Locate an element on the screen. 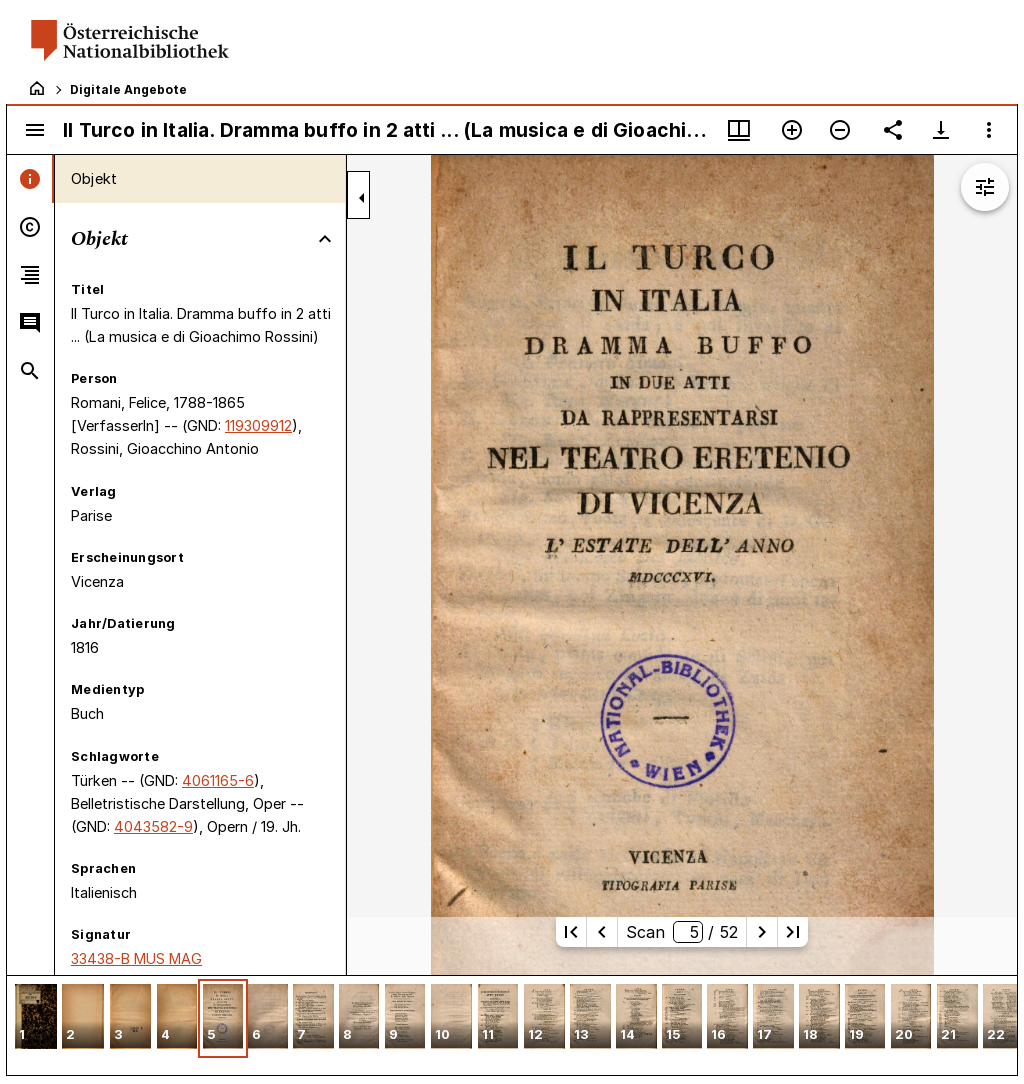 This screenshot has height=1084, width=1024. [Fenstermenü und Miniaturansicht] is located at coordinates (739, 130).